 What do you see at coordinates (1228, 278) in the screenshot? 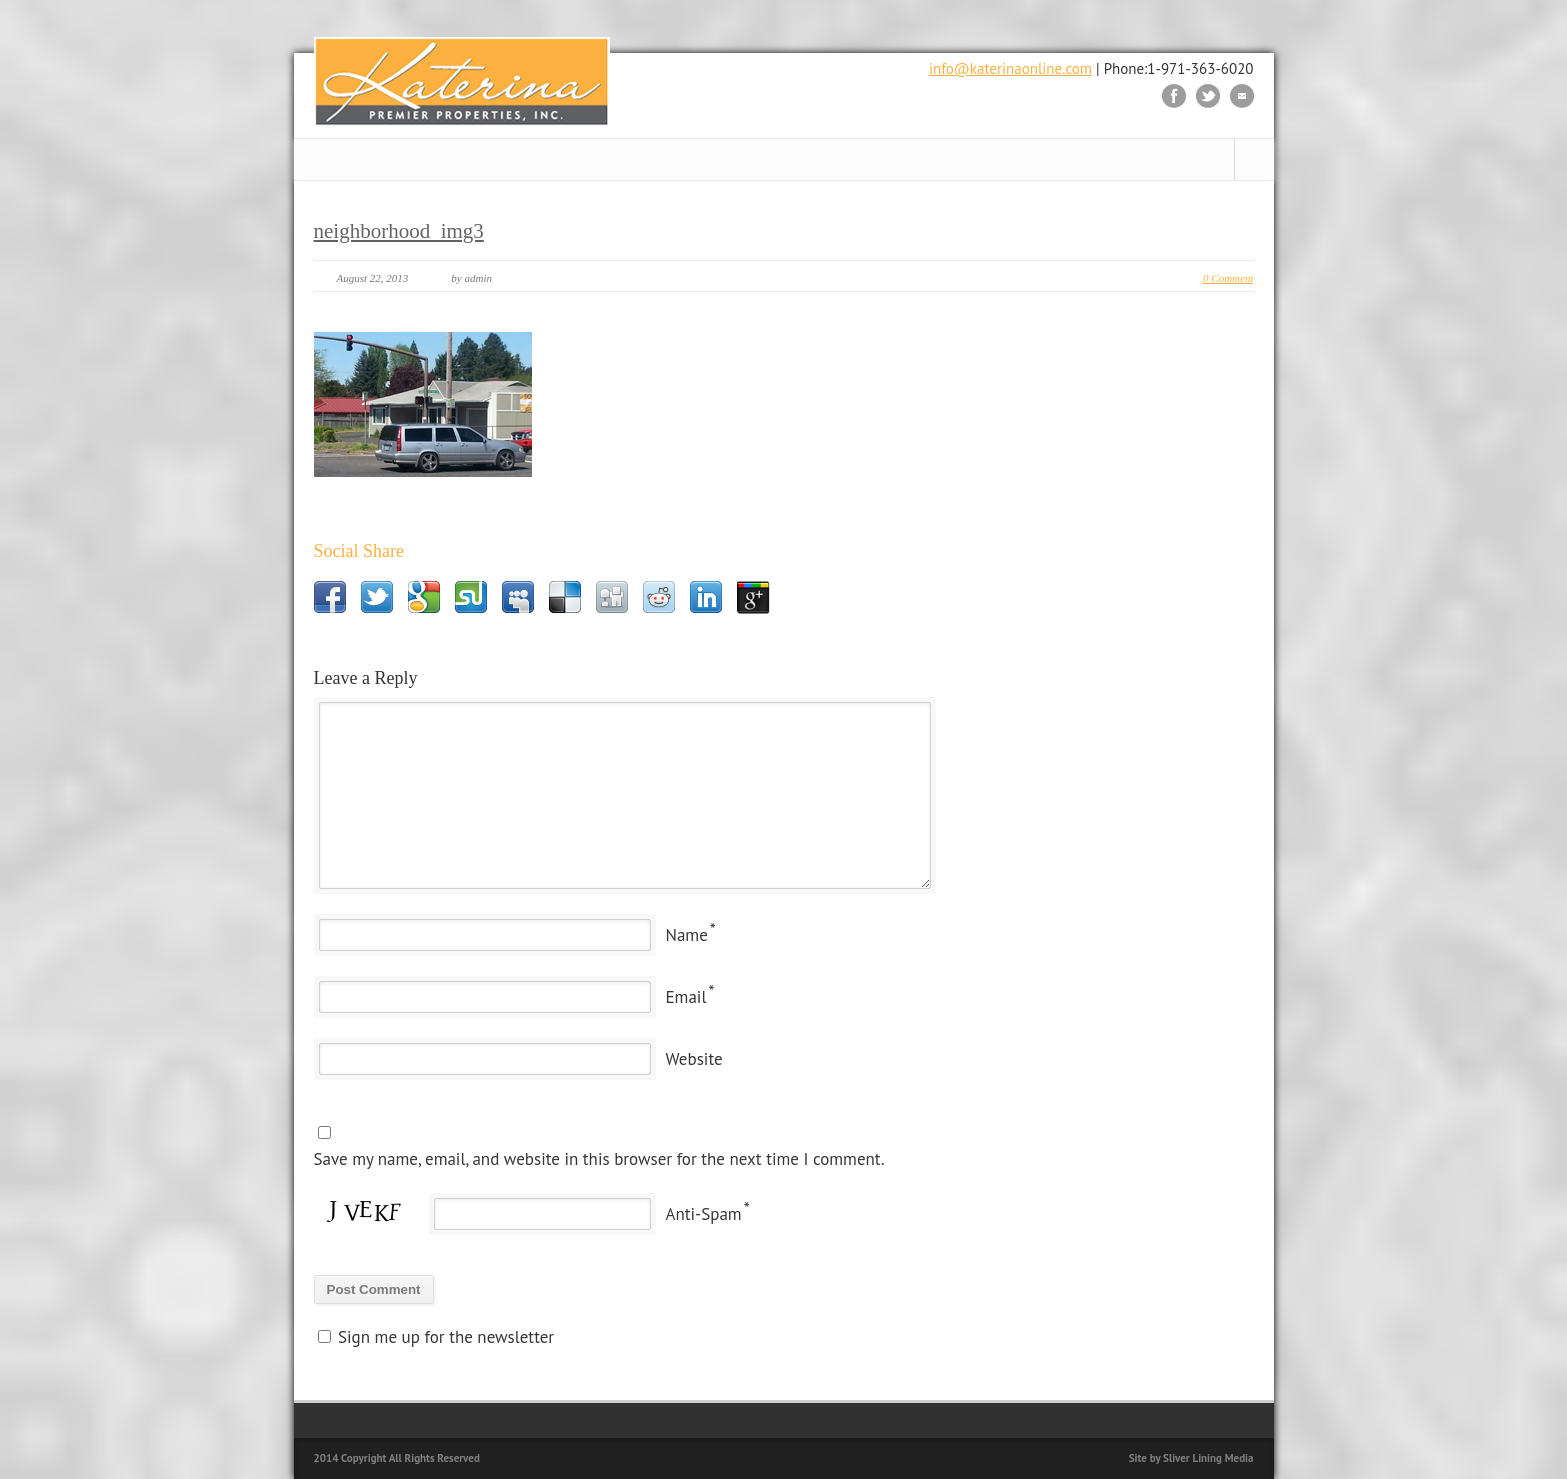
I see `0 Comment` at bounding box center [1228, 278].